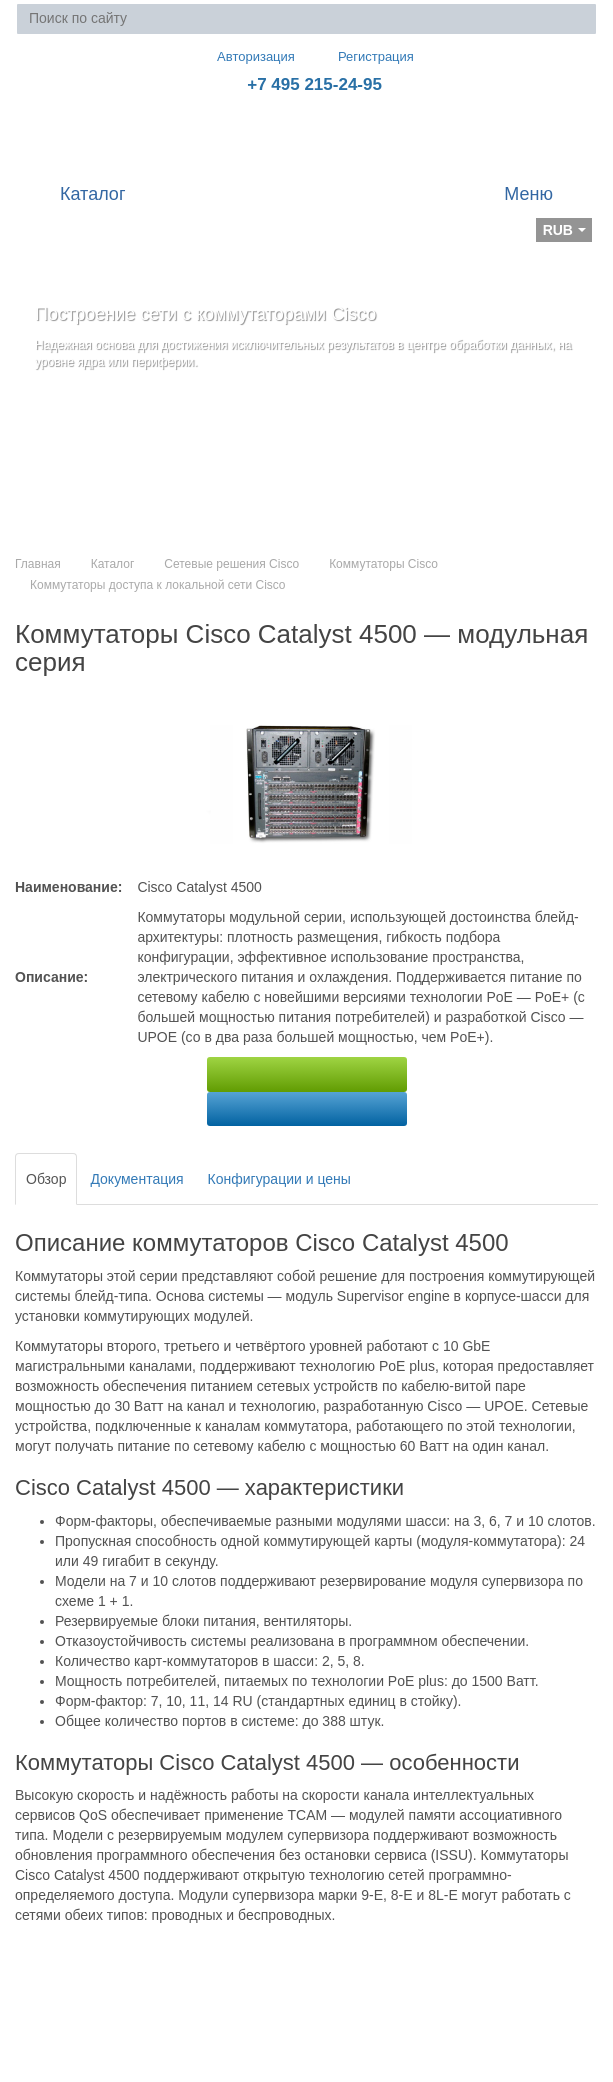  Describe the element at coordinates (247, 56) in the screenshot. I see `Авторизация` at that location.